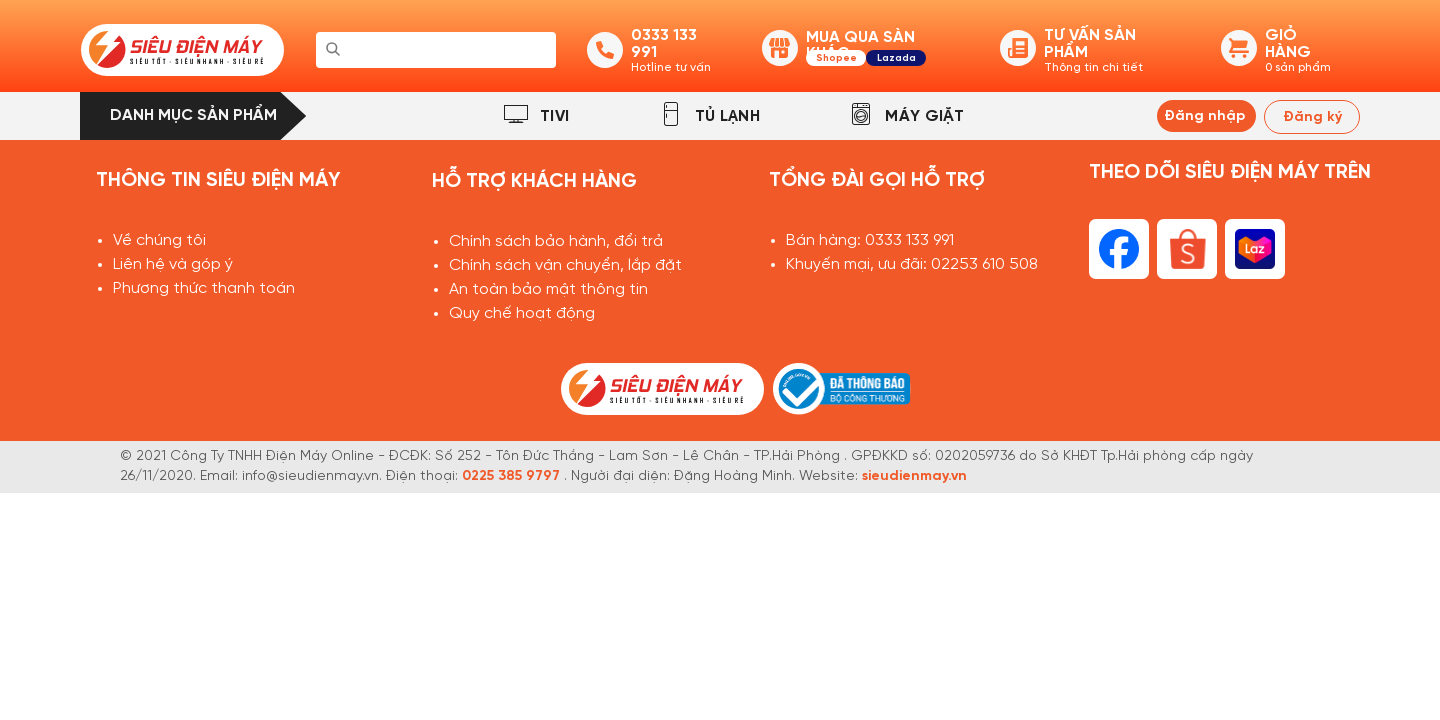 This screenshot has height=720, width=1440. What do you see at coordinates (914, 476) in the screenshot?
I see `sieudienmay.vn` at bounding box center [914, 476].